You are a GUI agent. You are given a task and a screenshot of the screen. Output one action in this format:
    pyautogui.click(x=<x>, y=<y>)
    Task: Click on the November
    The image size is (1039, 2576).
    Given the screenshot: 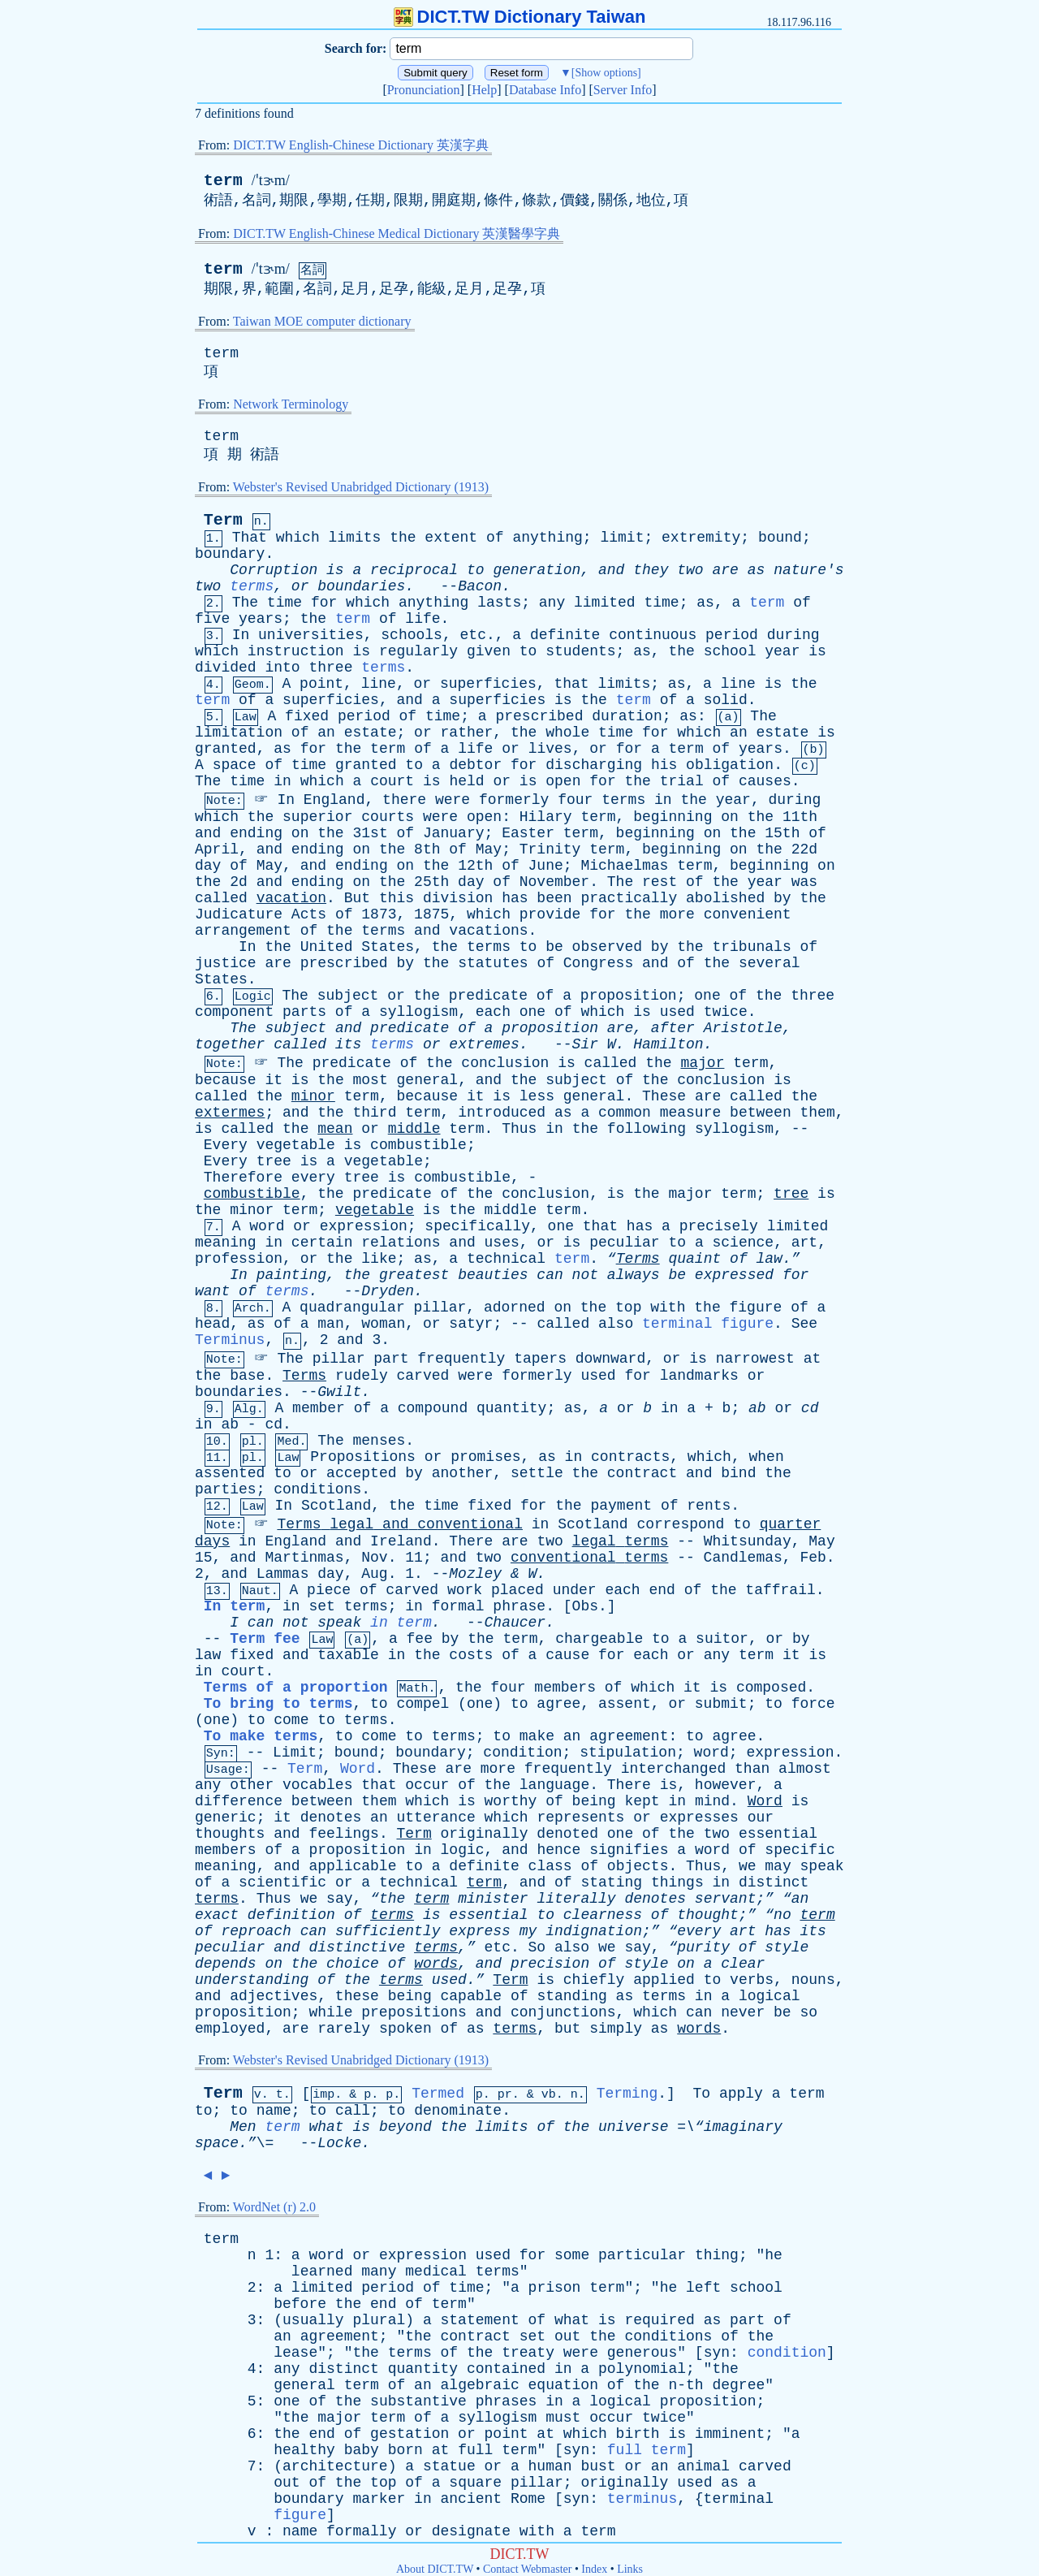 What is the action you would take?
    pyautogui.click(x=554, y=882)
    